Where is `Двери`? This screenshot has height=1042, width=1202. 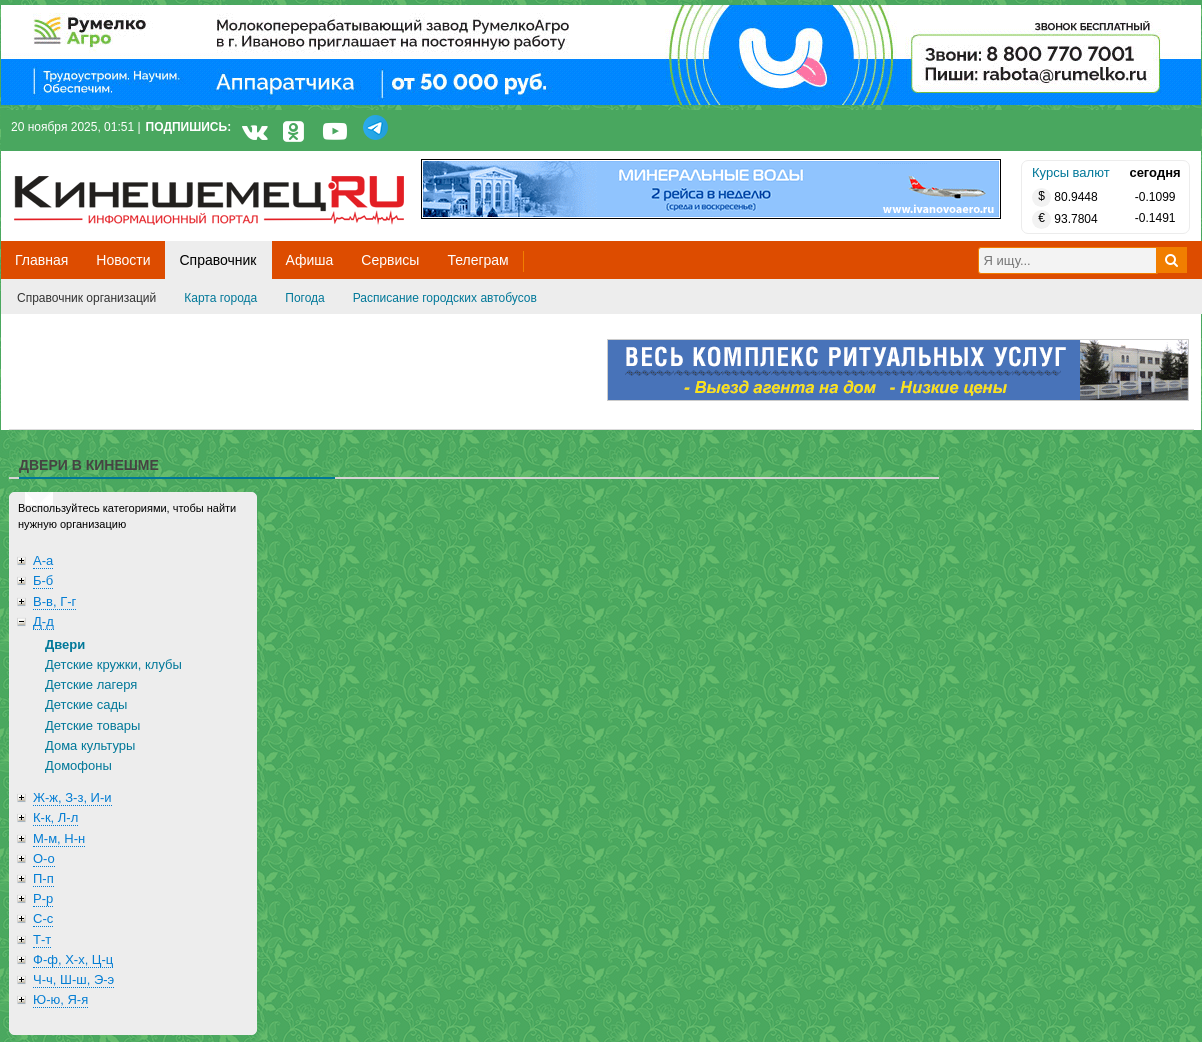
Двери is located at coordinates (65, 644).